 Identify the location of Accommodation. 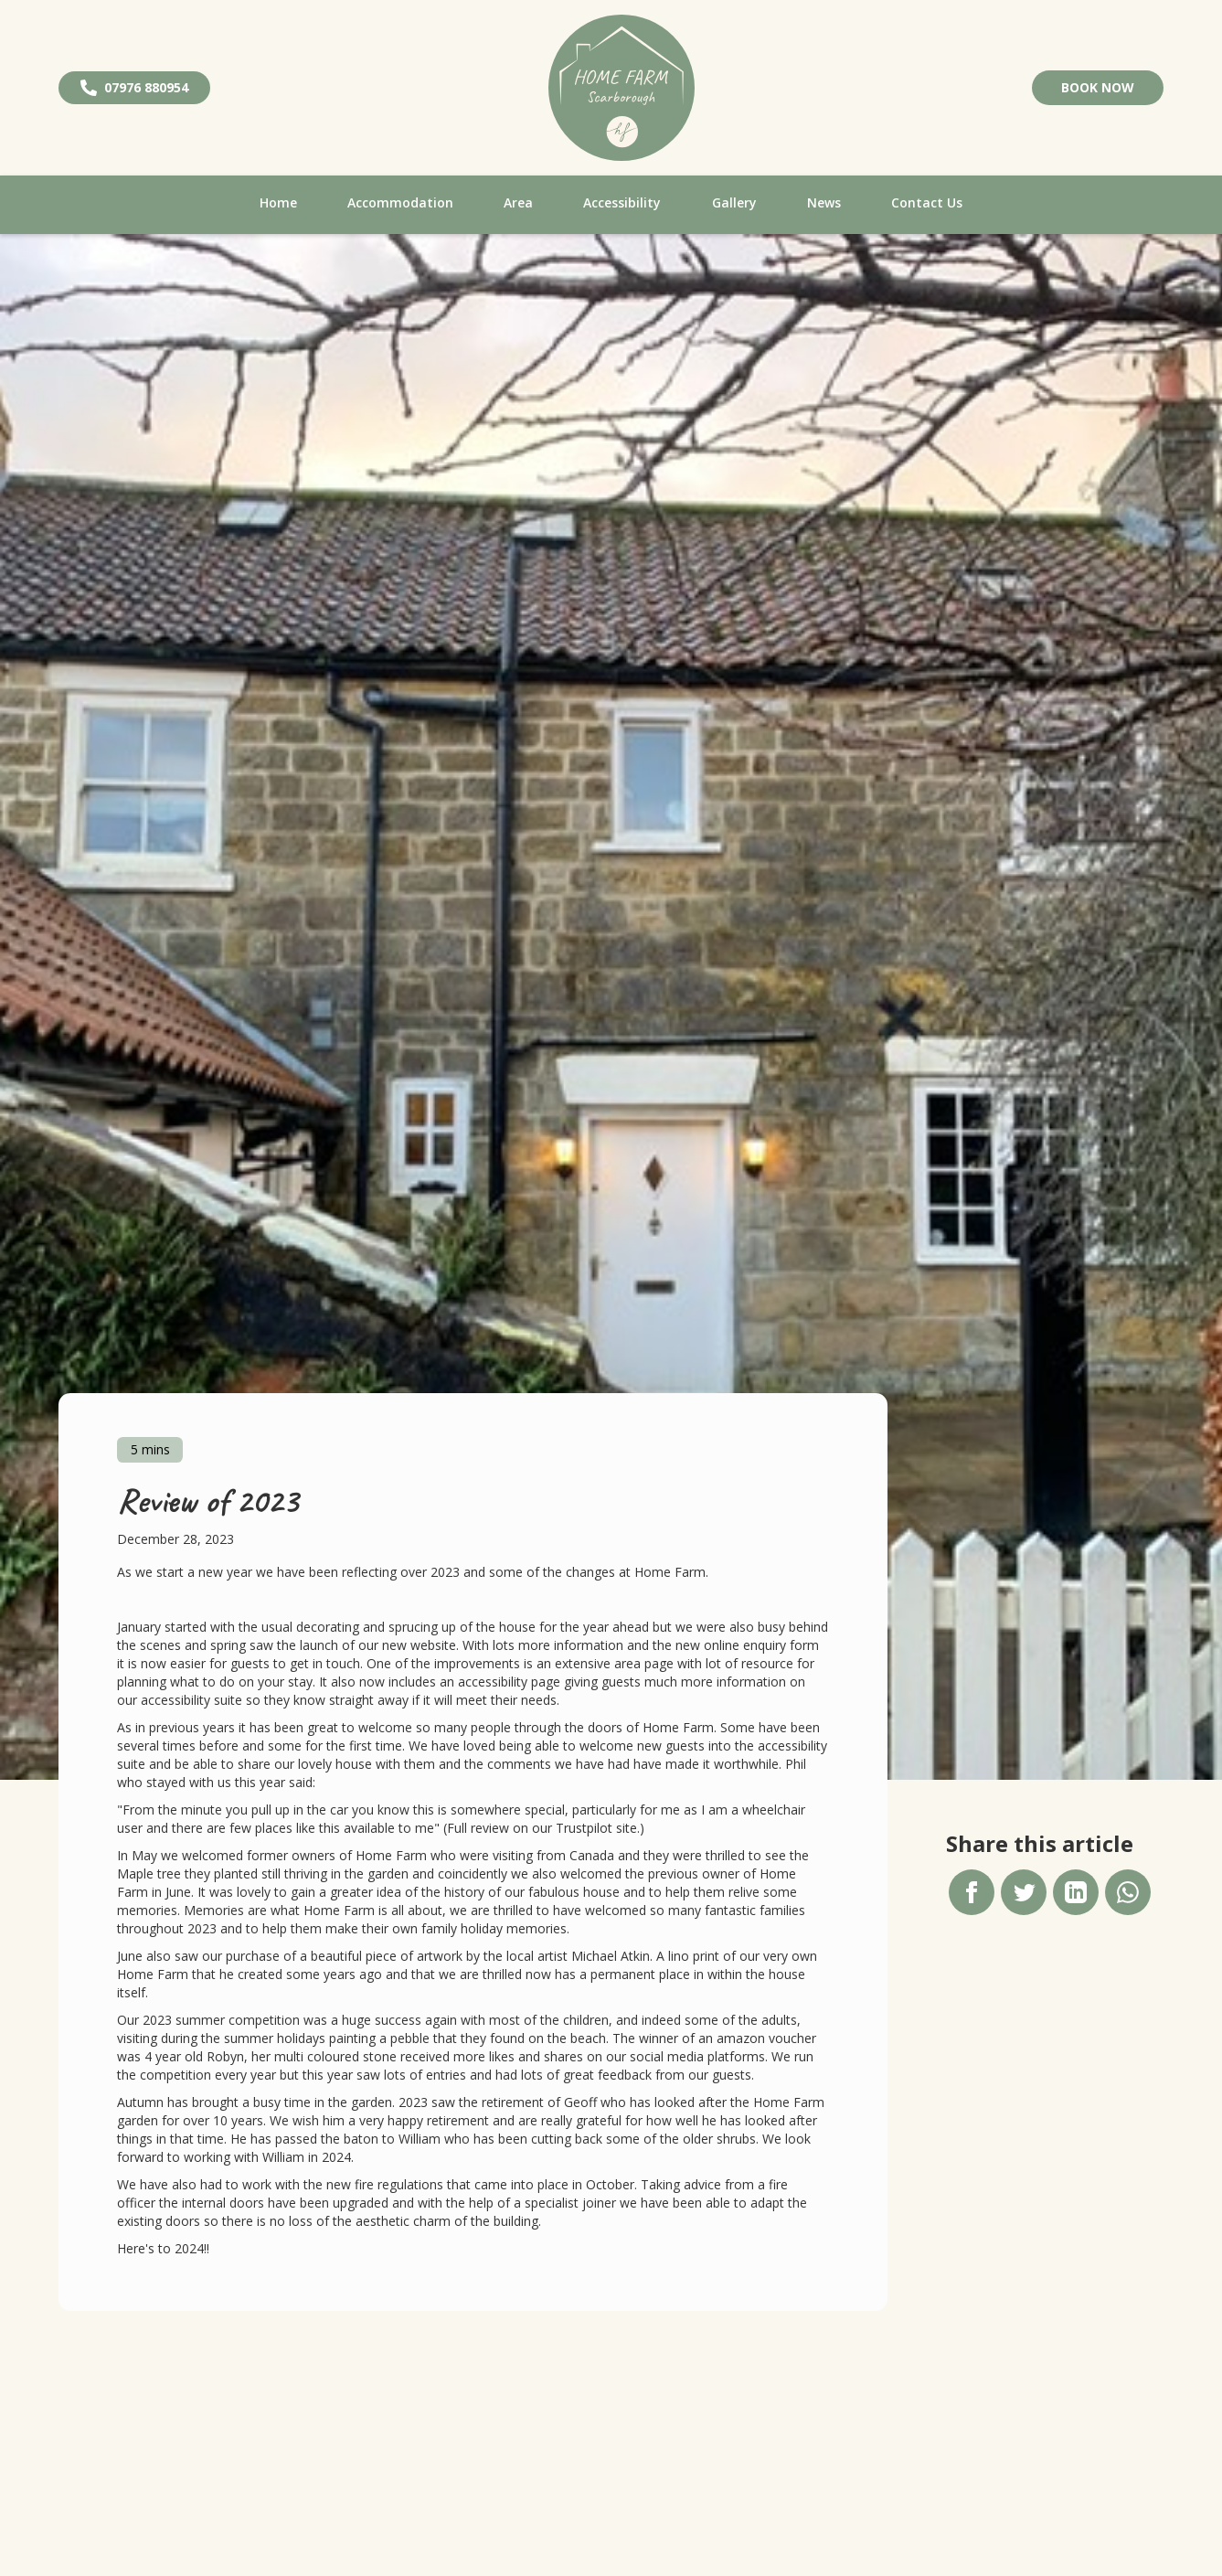
(400, 202).